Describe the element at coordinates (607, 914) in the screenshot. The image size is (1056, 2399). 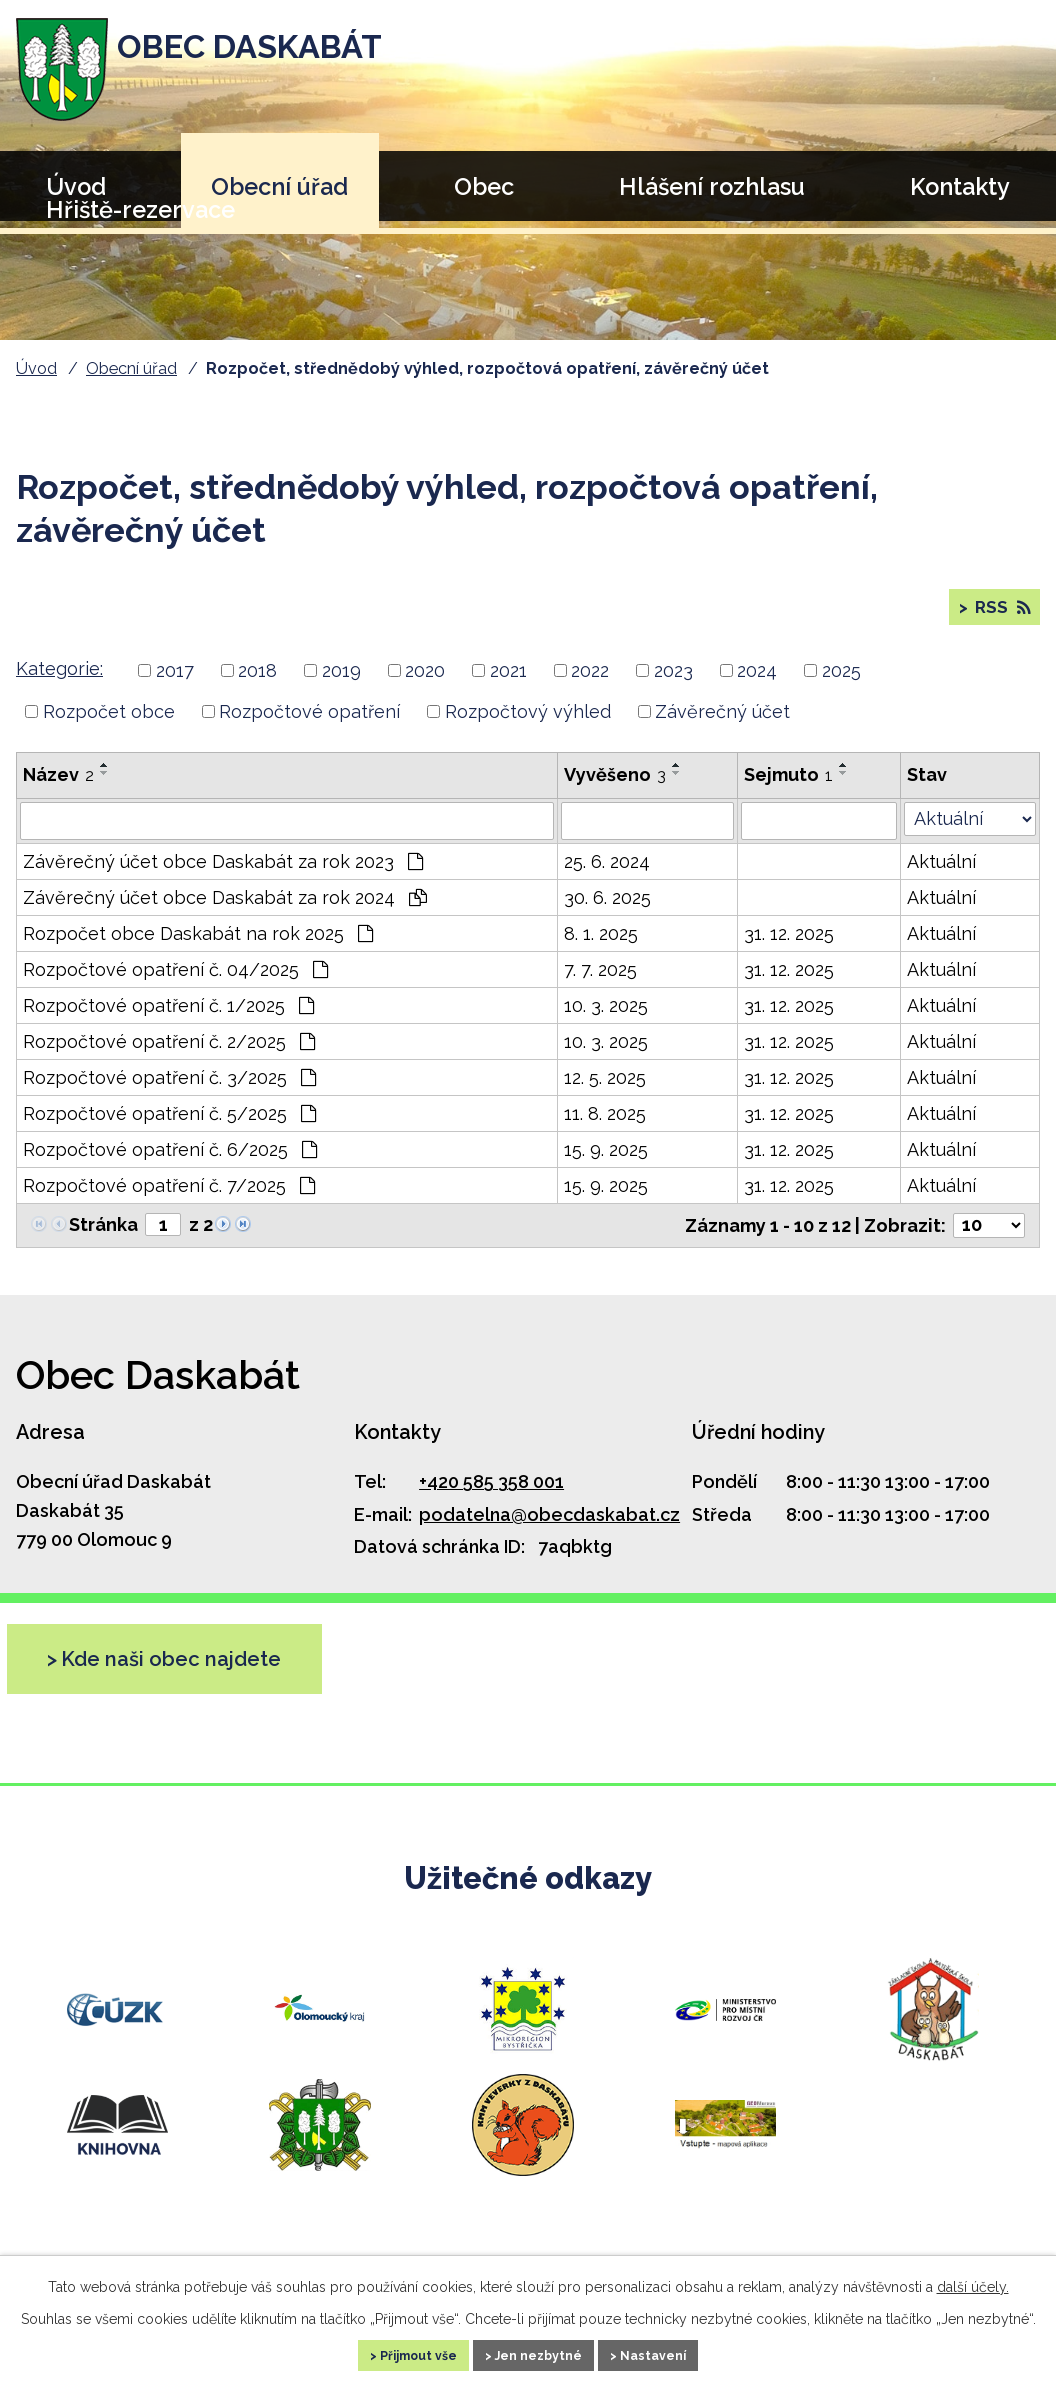
I see `30. 6. 2025` at that location.